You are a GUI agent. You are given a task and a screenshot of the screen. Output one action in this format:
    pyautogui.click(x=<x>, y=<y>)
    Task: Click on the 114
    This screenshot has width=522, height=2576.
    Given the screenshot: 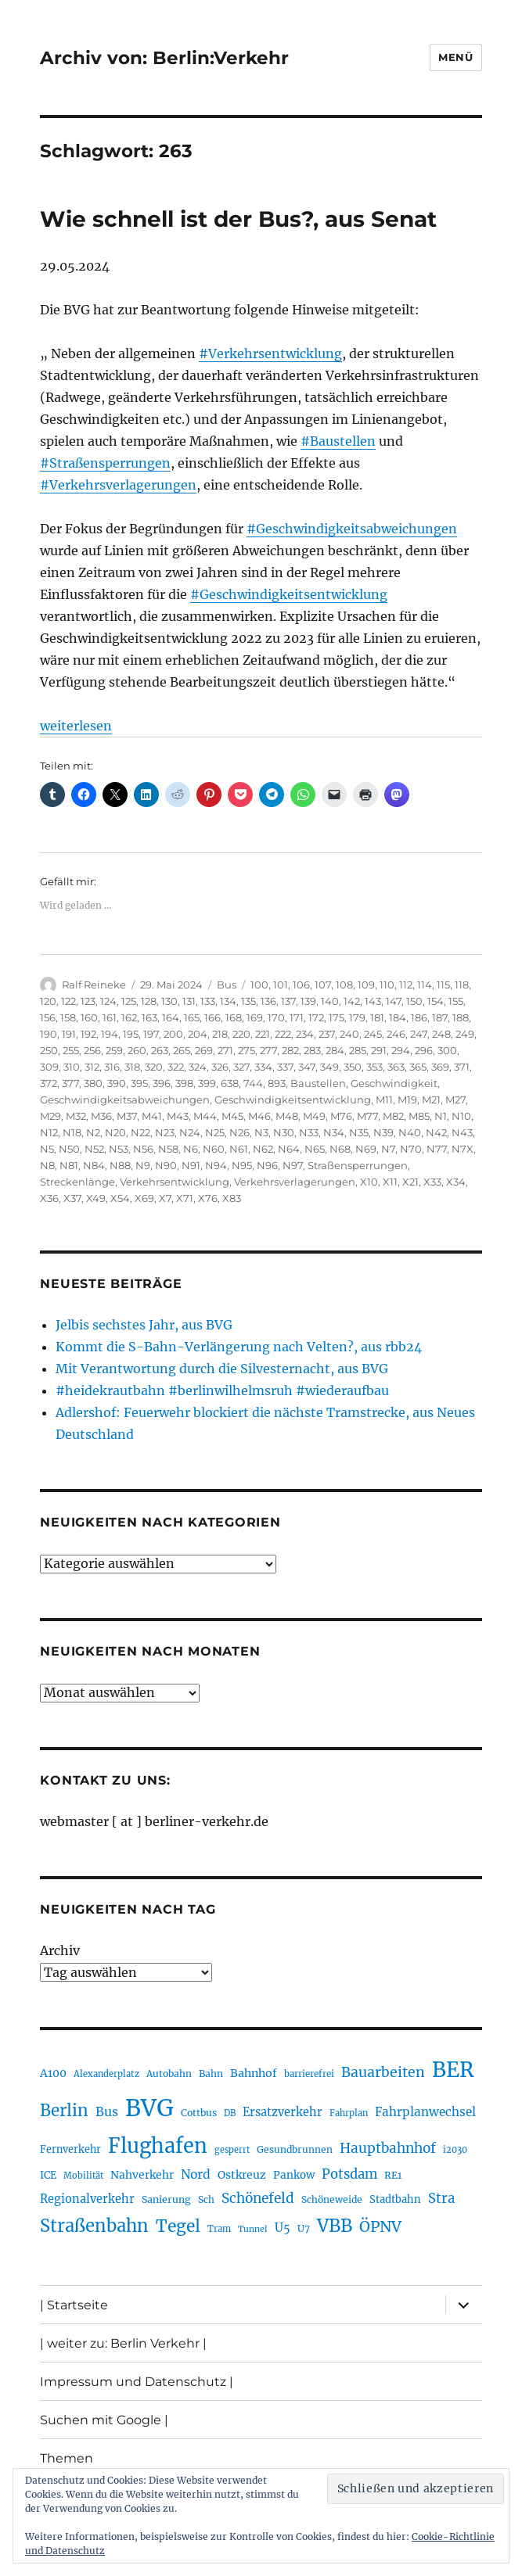 What is the action you would take?
    pyautogui.click(x=424, y=984)
    